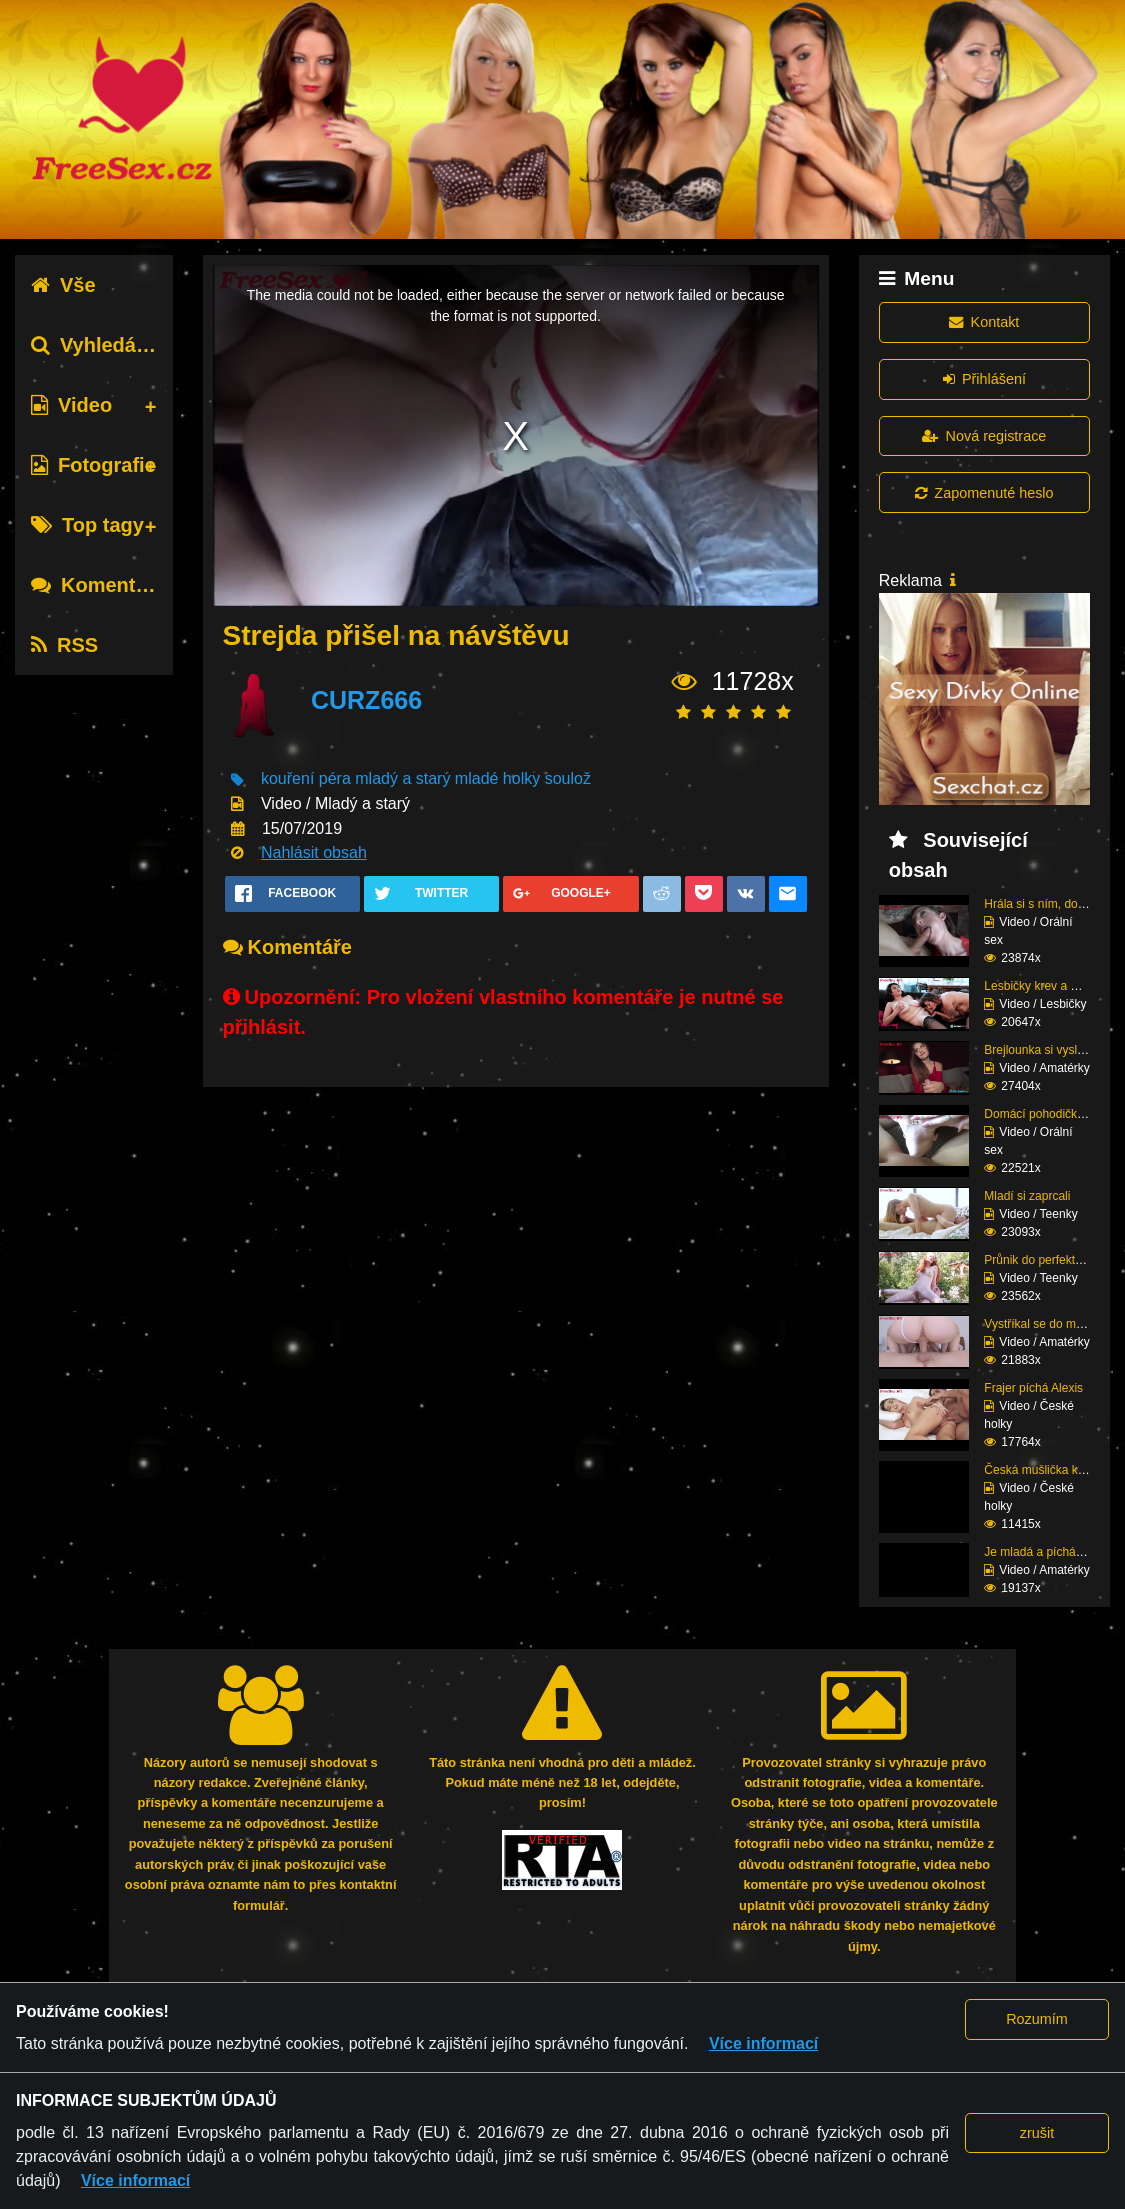 The width and height of the screenshot is (1125, 2209). What do you see at coordinates (314, 852) in the screenshot?
I see `Nahlásit obsah` at bounding box center [314, 852].